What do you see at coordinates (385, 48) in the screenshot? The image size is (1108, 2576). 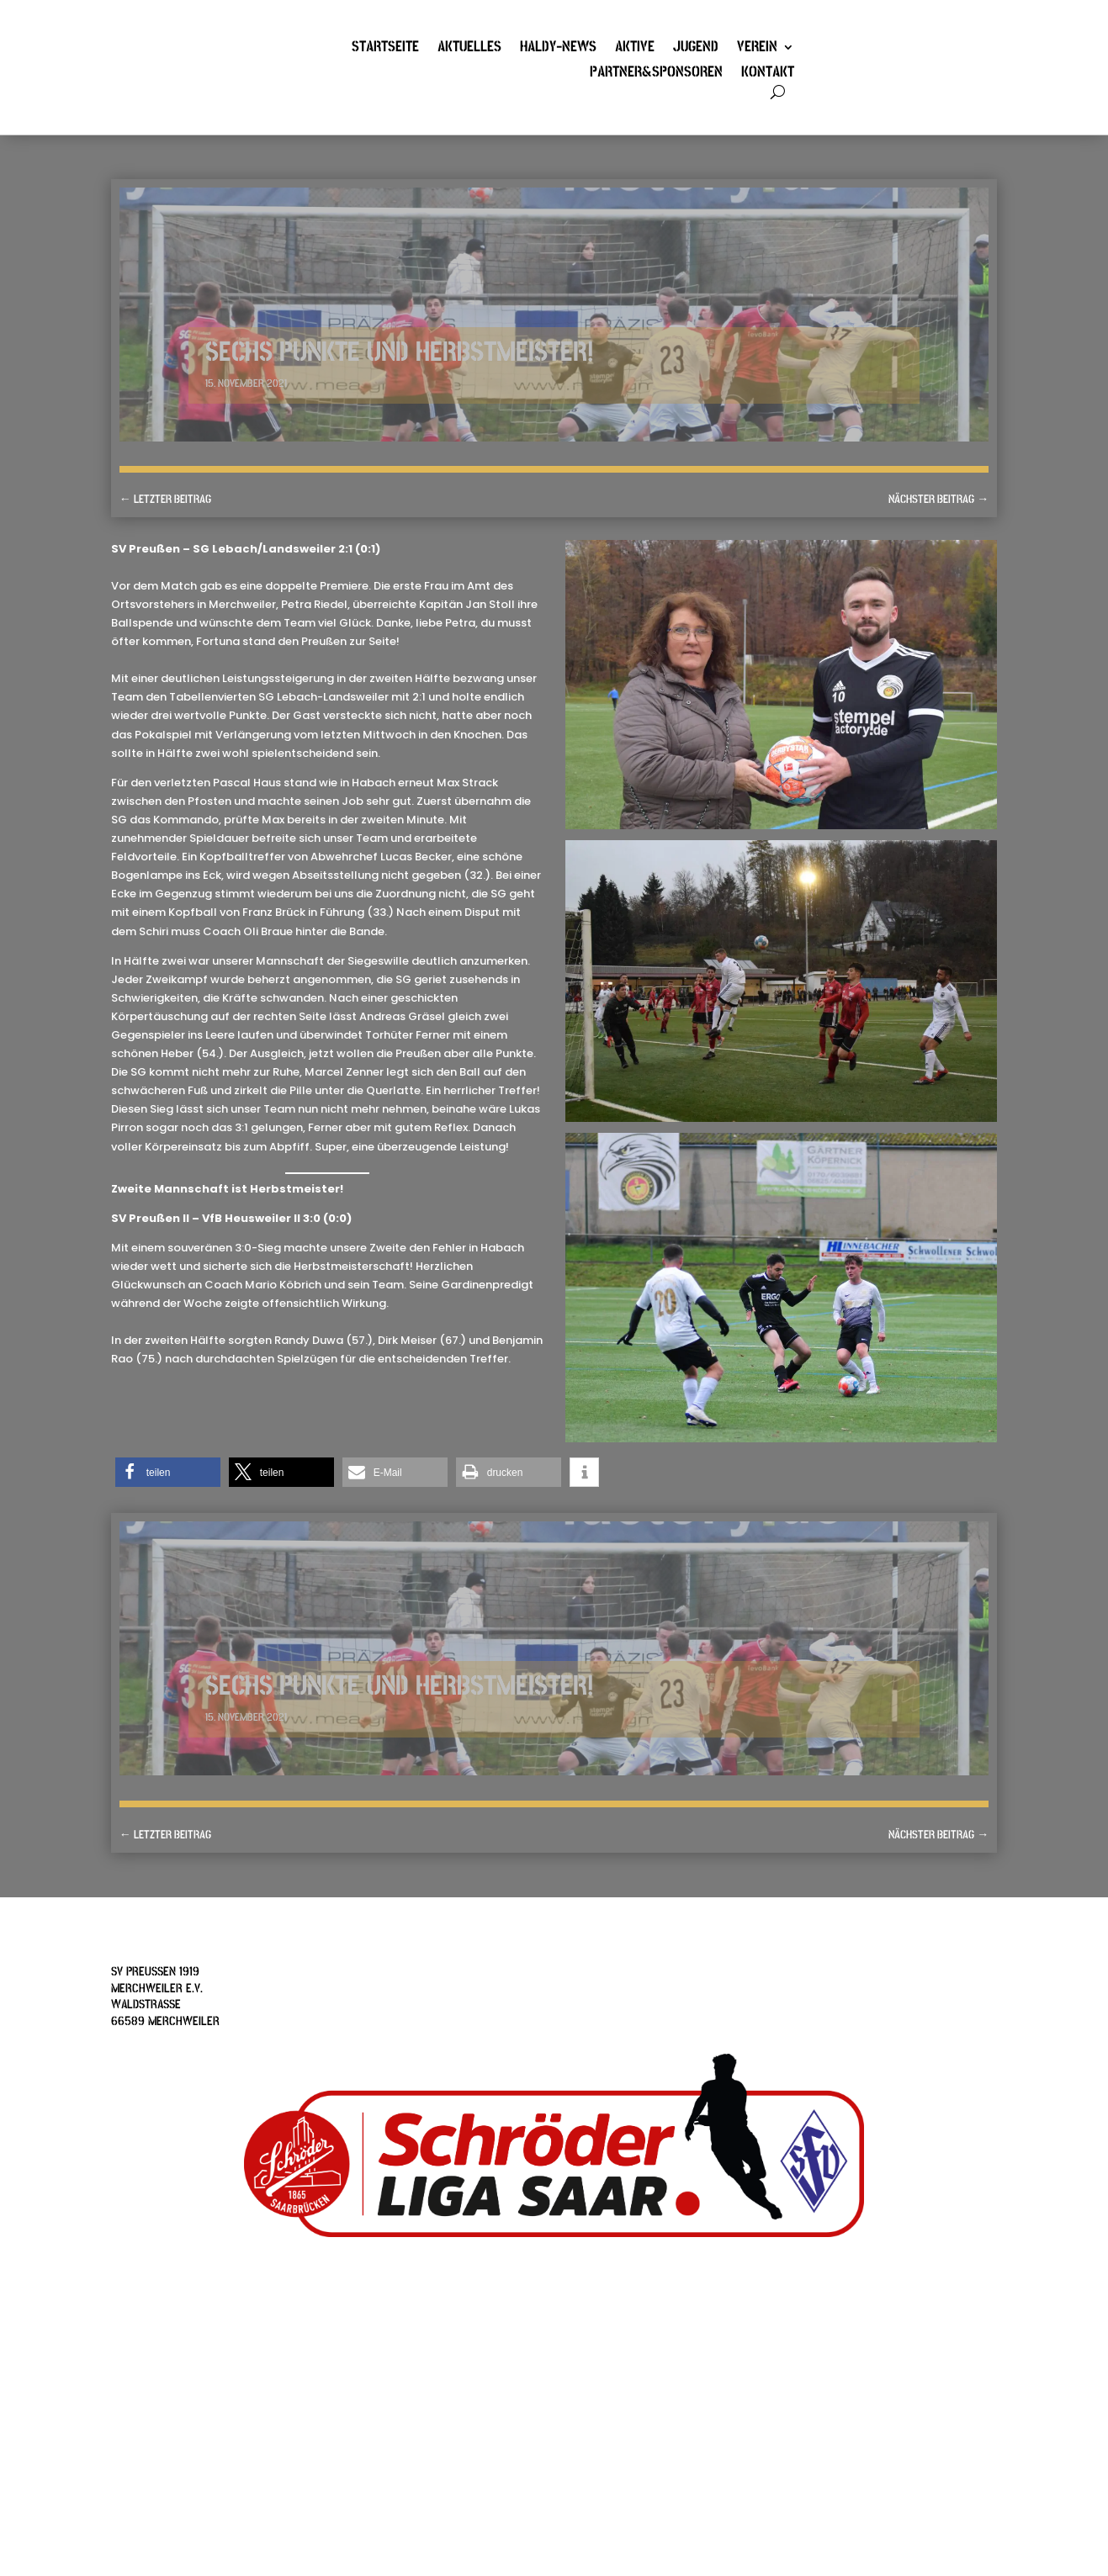 I see `Startseite` at bounding box center [385, 48].